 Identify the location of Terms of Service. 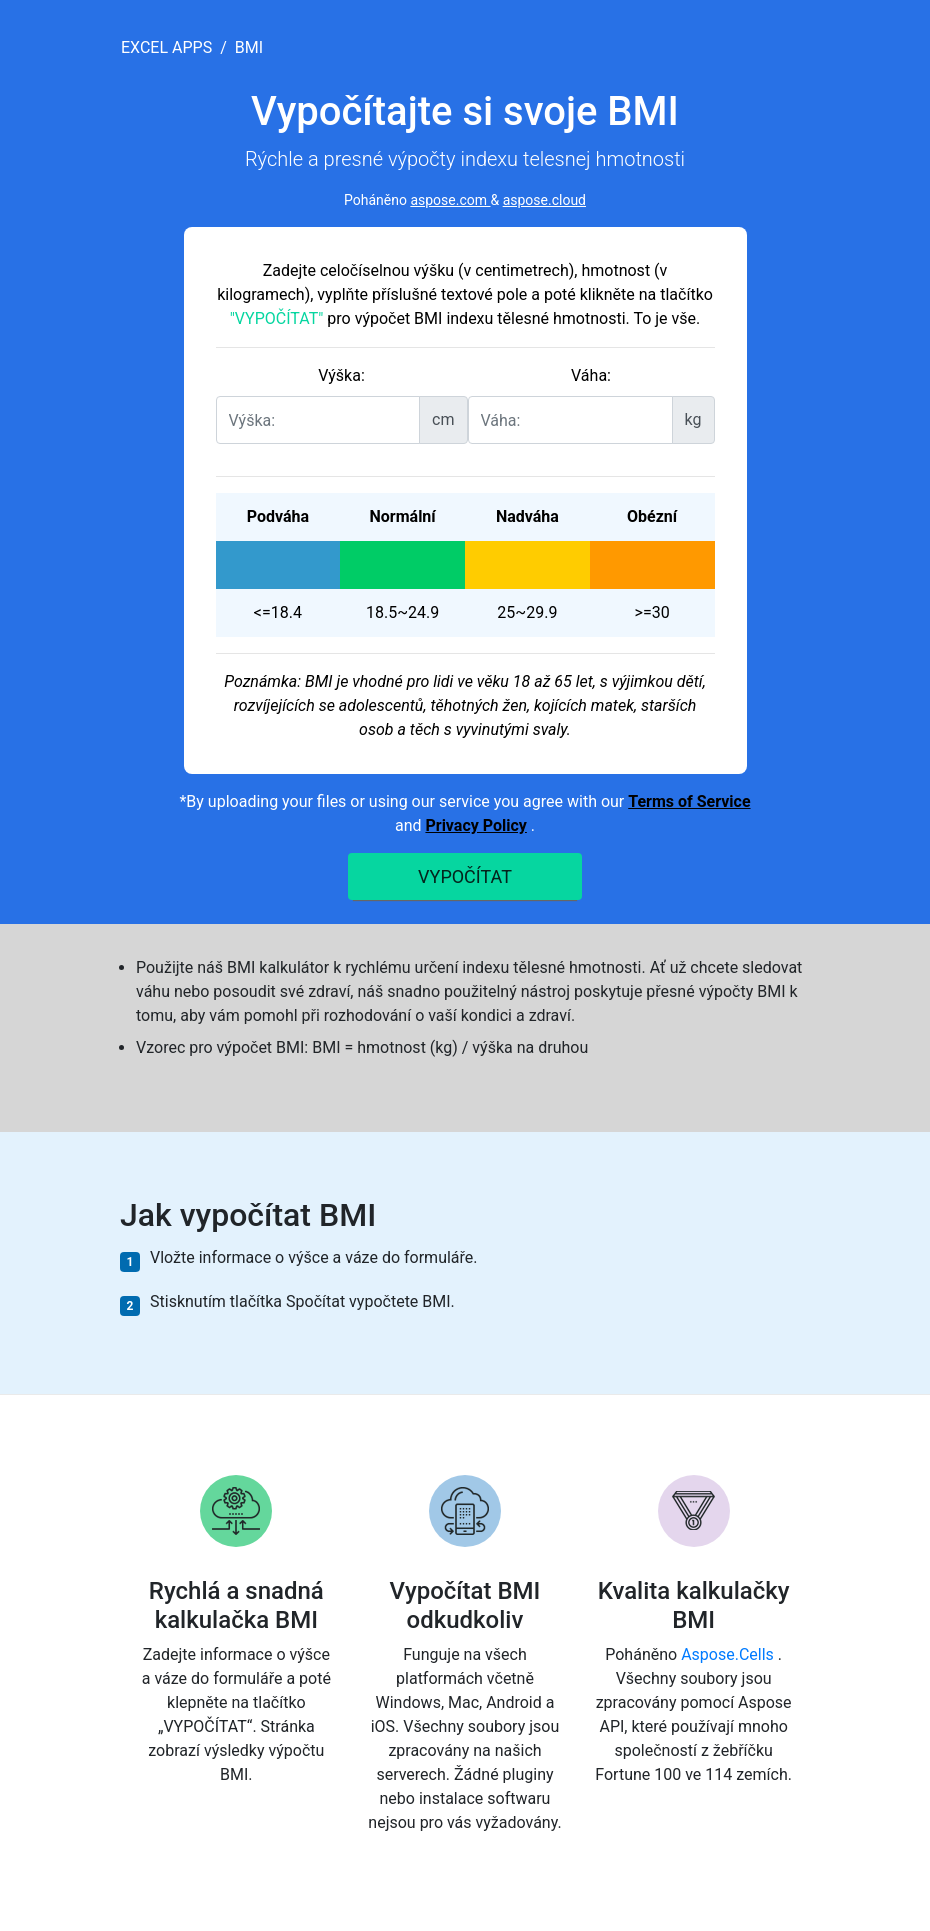
(689, 801).